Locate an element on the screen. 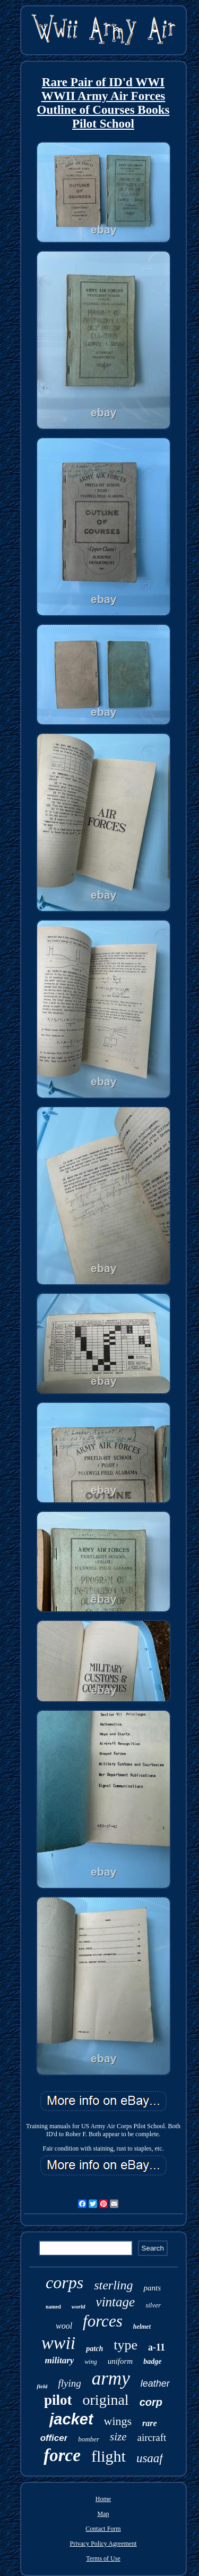 This screenshot has width=199, height=2576. Map is located at coordinates (103, 2514).